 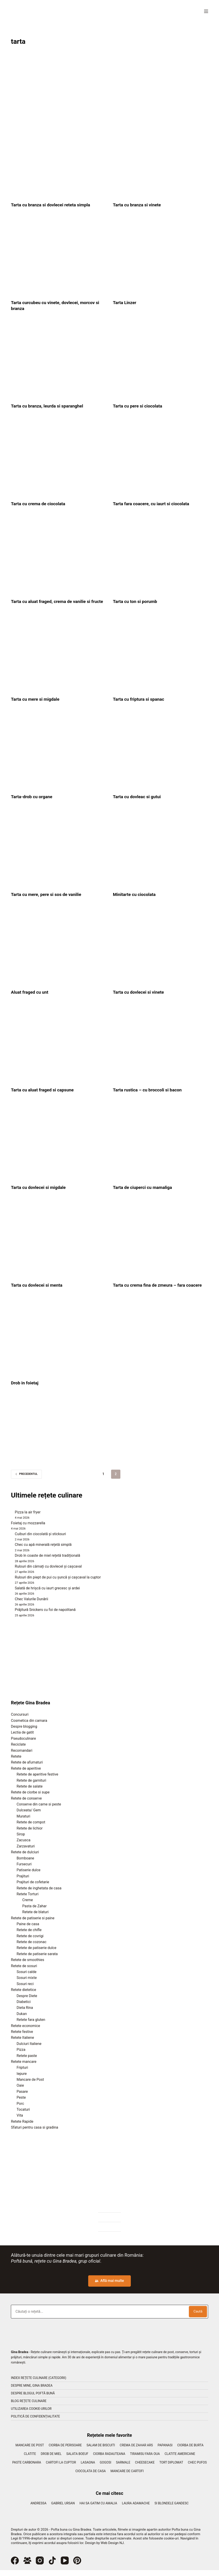 What do you see at coordinates (34, 1912) in the screenshot?
I see `Pasta de Zahar` at bounding box center [34, 1912].